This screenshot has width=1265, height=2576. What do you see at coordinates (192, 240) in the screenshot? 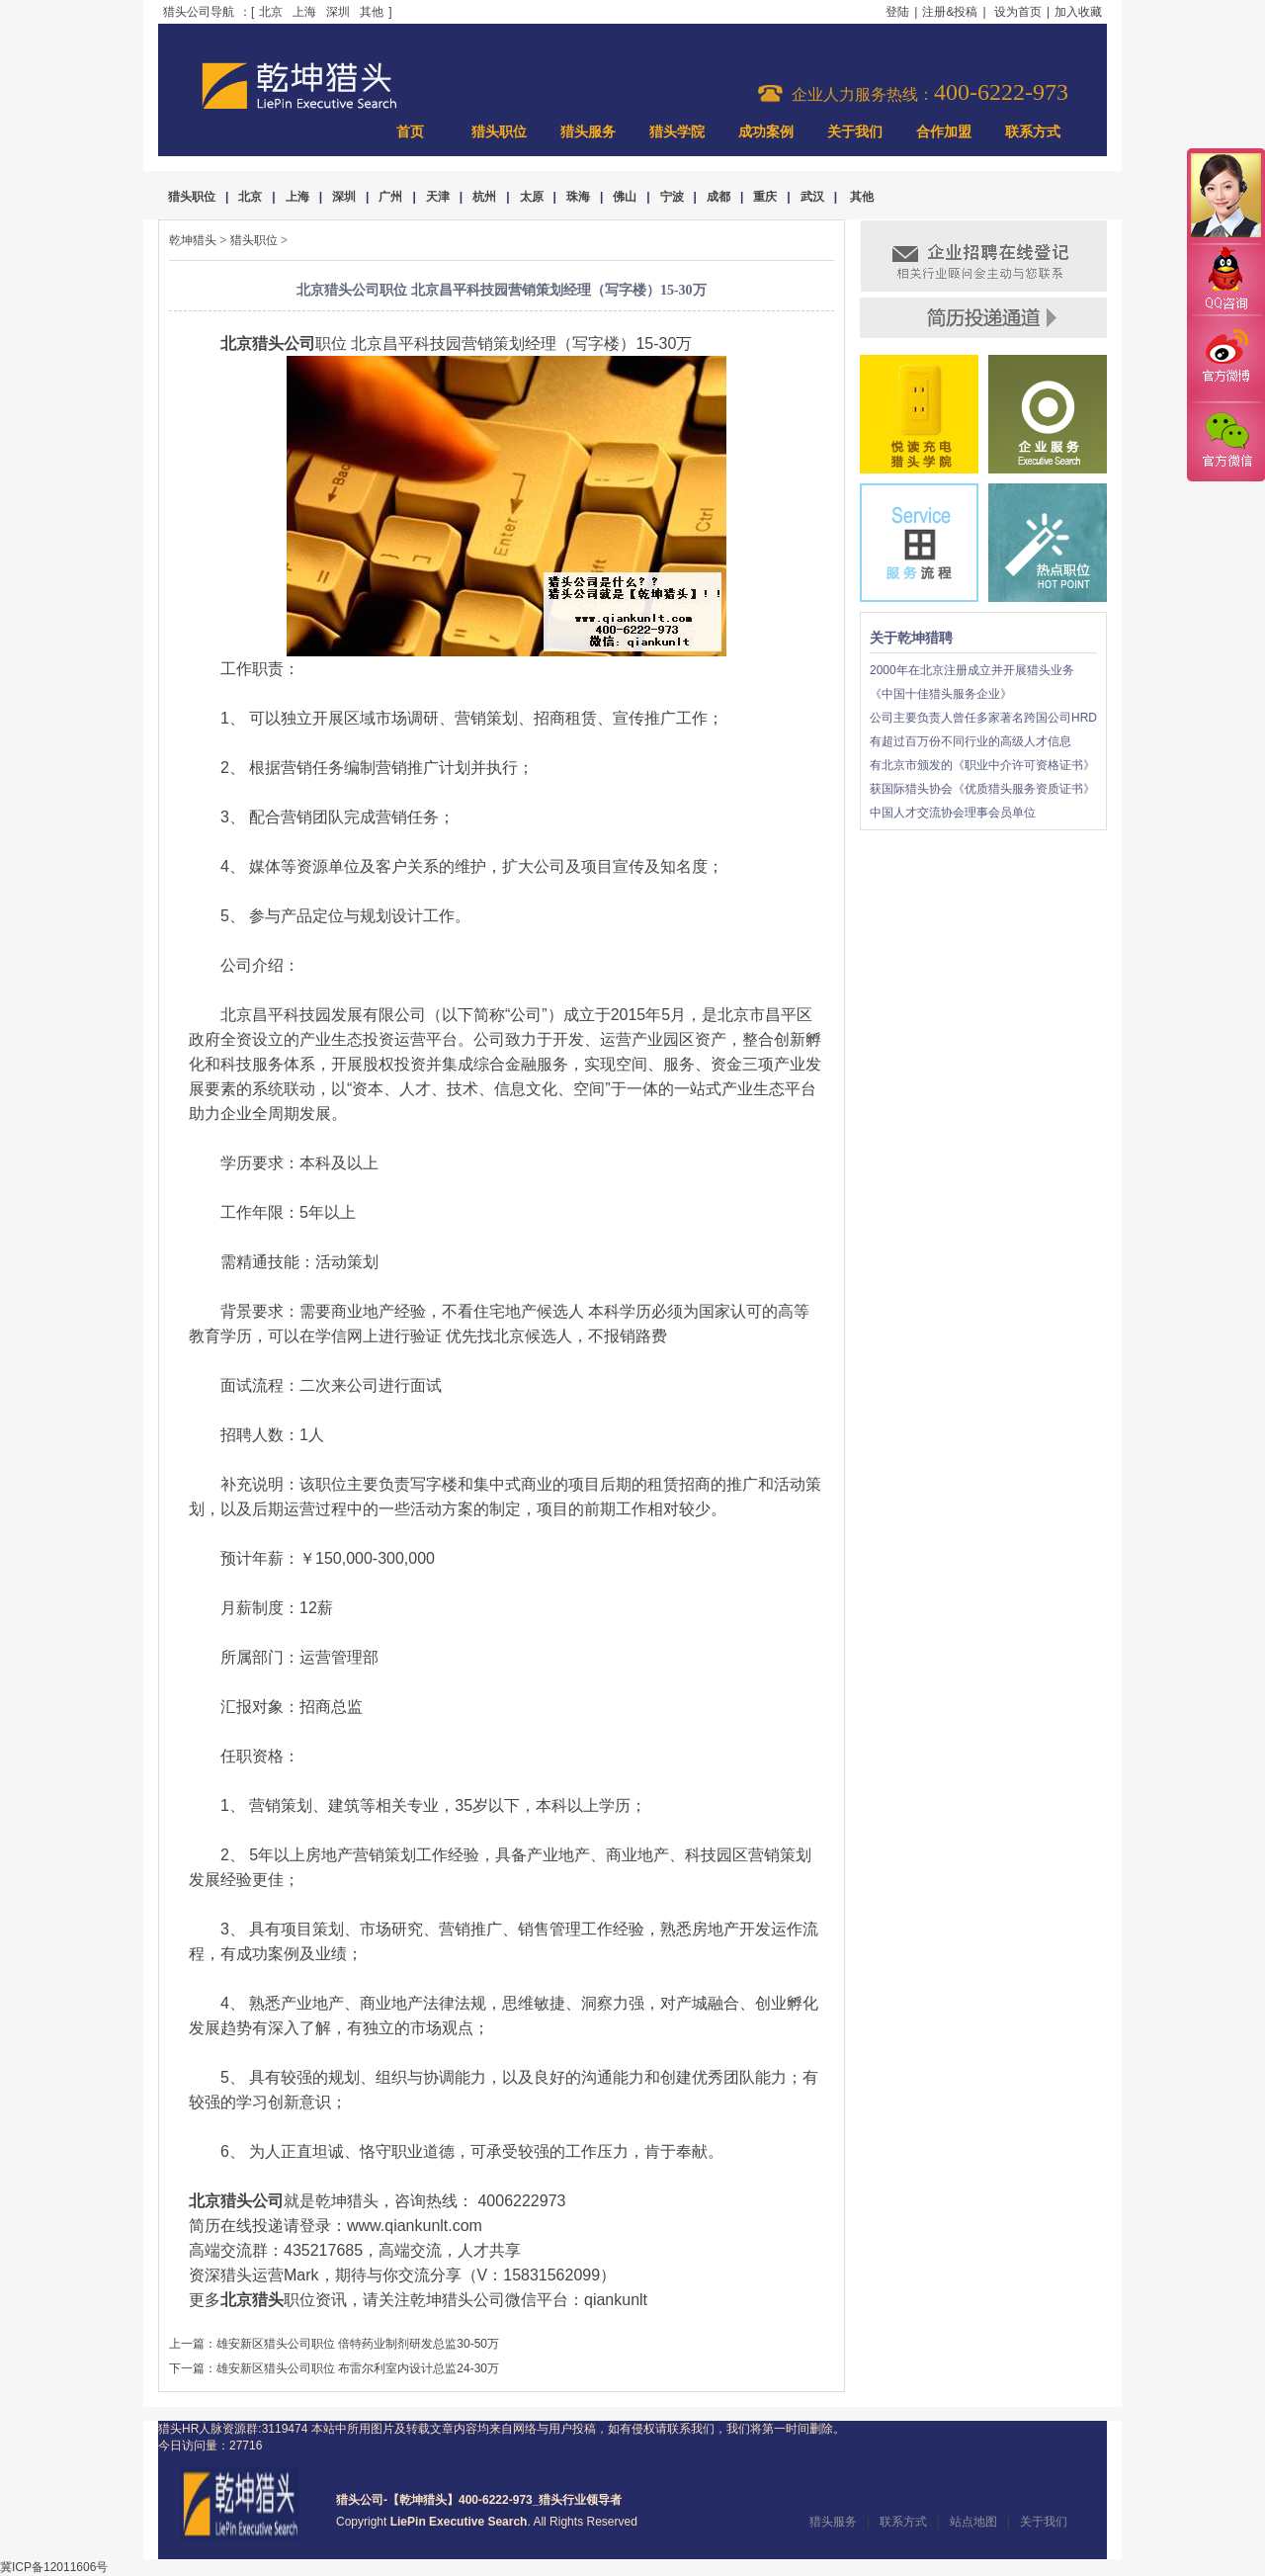
I see `乾坤猎头` at bounding box center [192, 240].